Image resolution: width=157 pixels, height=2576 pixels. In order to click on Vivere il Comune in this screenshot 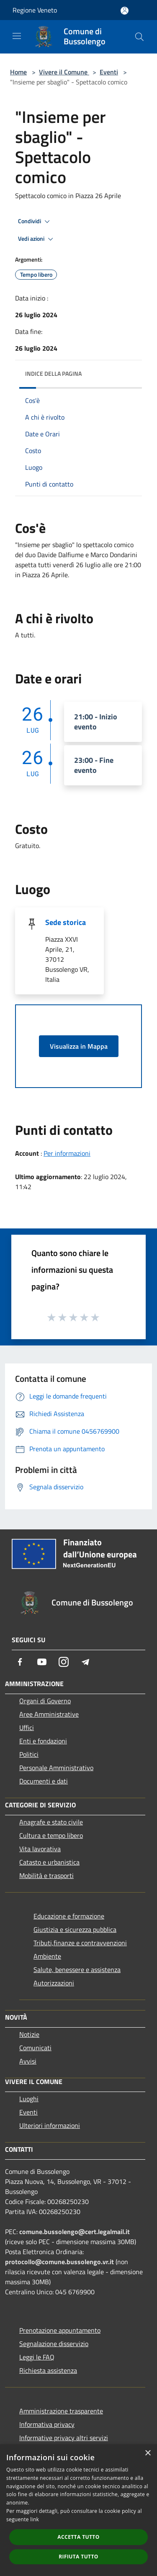, I will do `click(64, 72)`.